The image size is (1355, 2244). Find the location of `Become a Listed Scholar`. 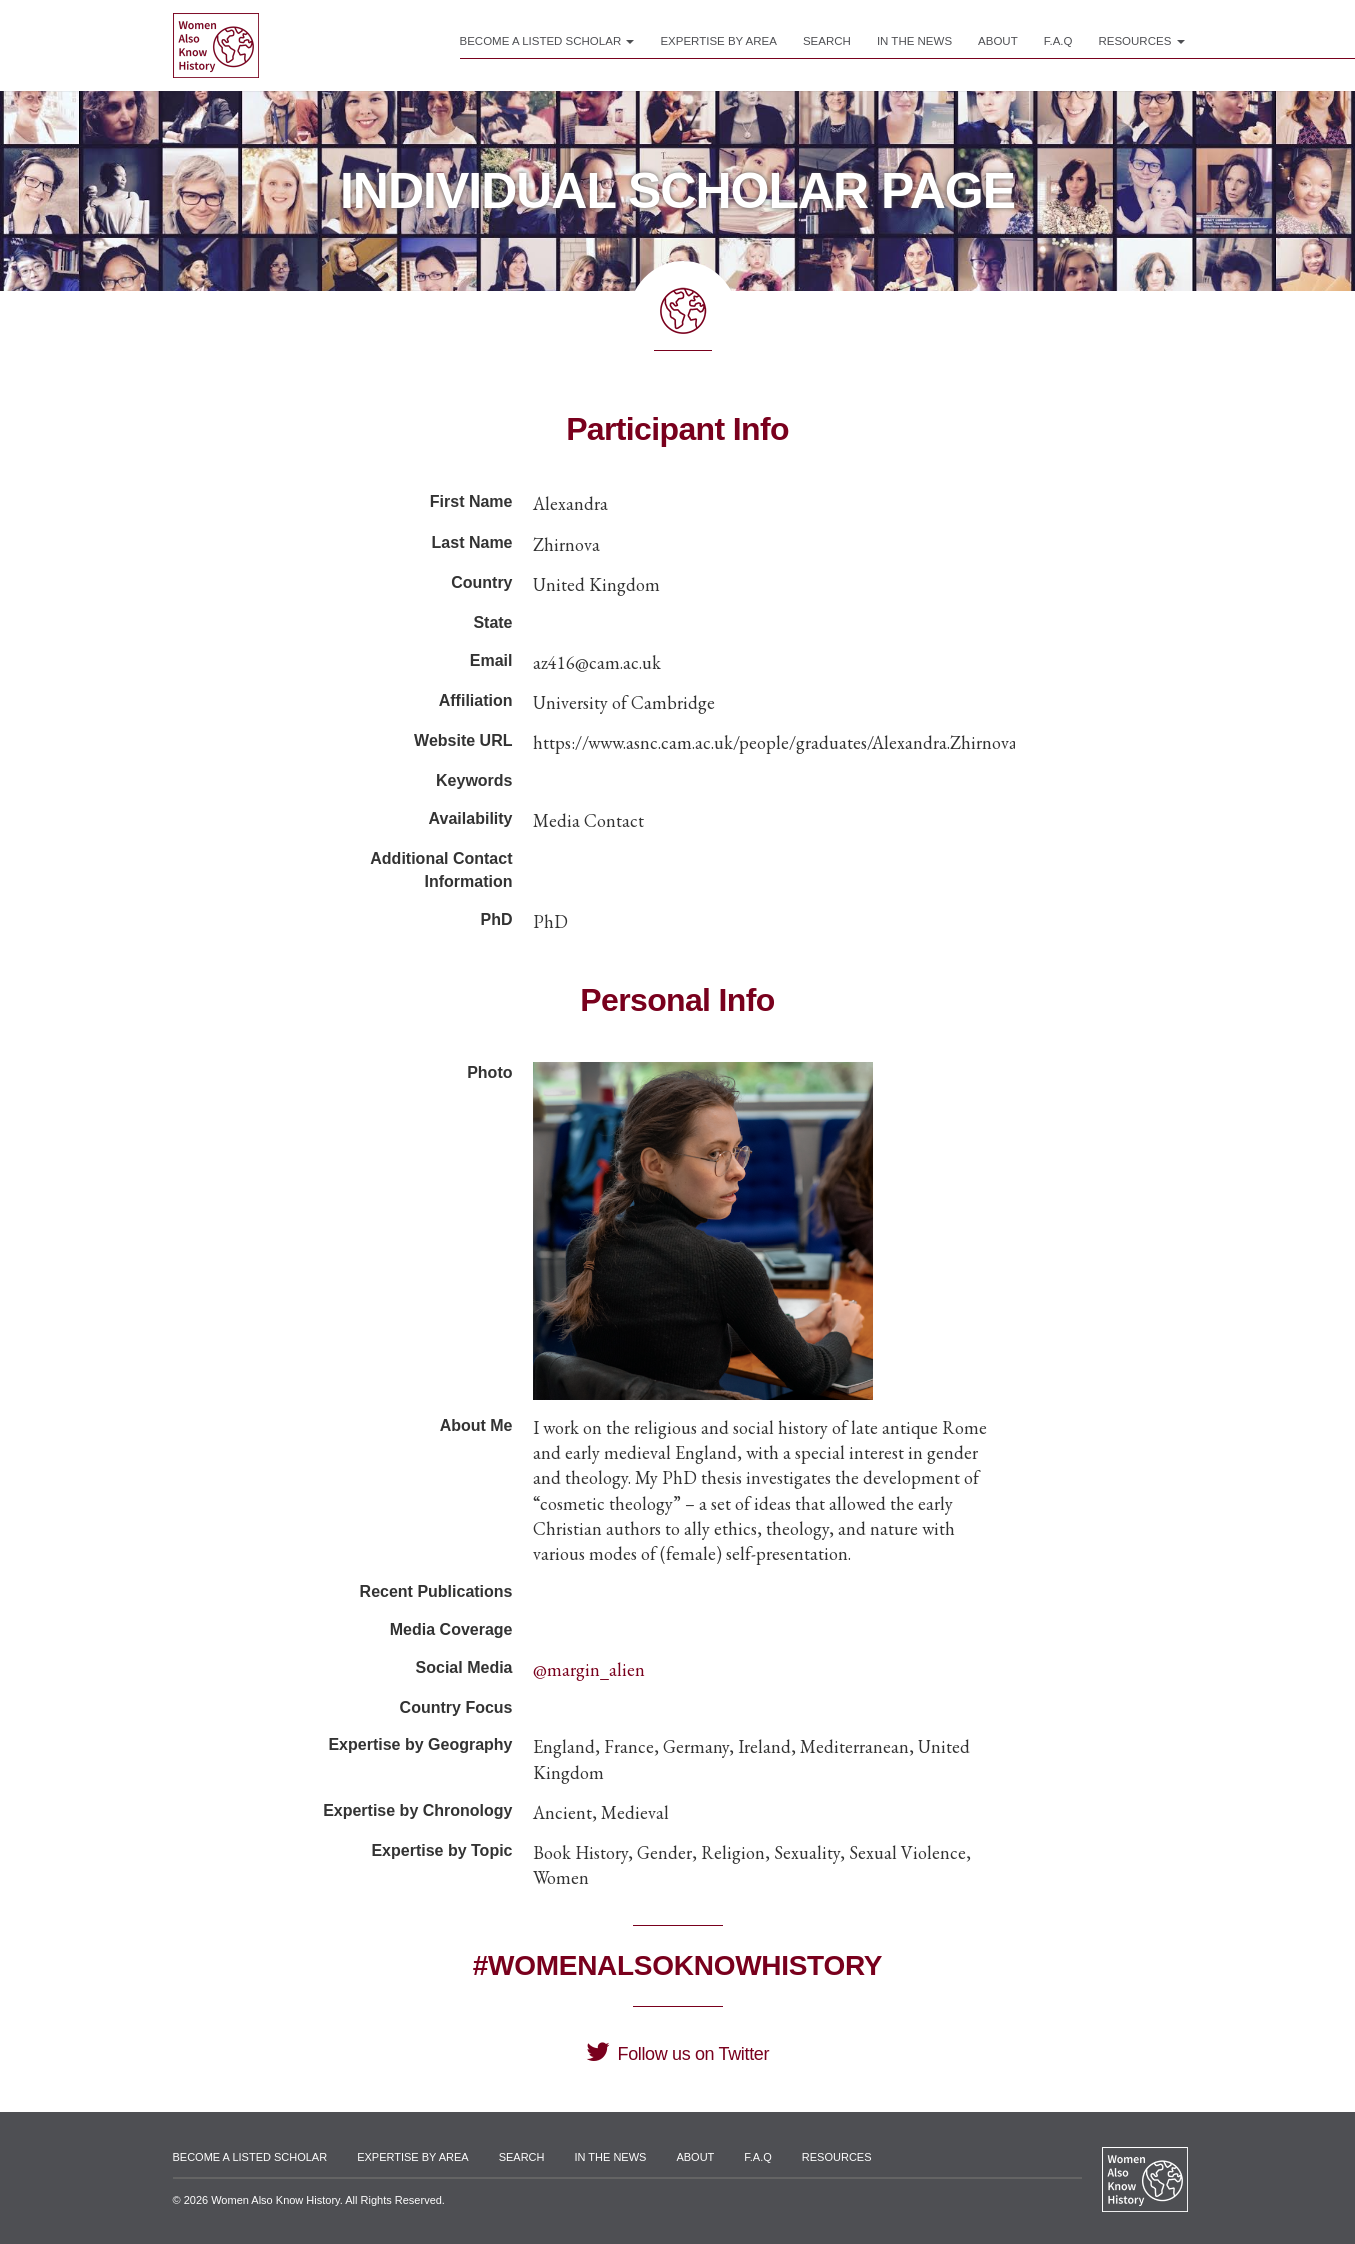

Become a Listed Scholar is located at coordinates (547, 41).